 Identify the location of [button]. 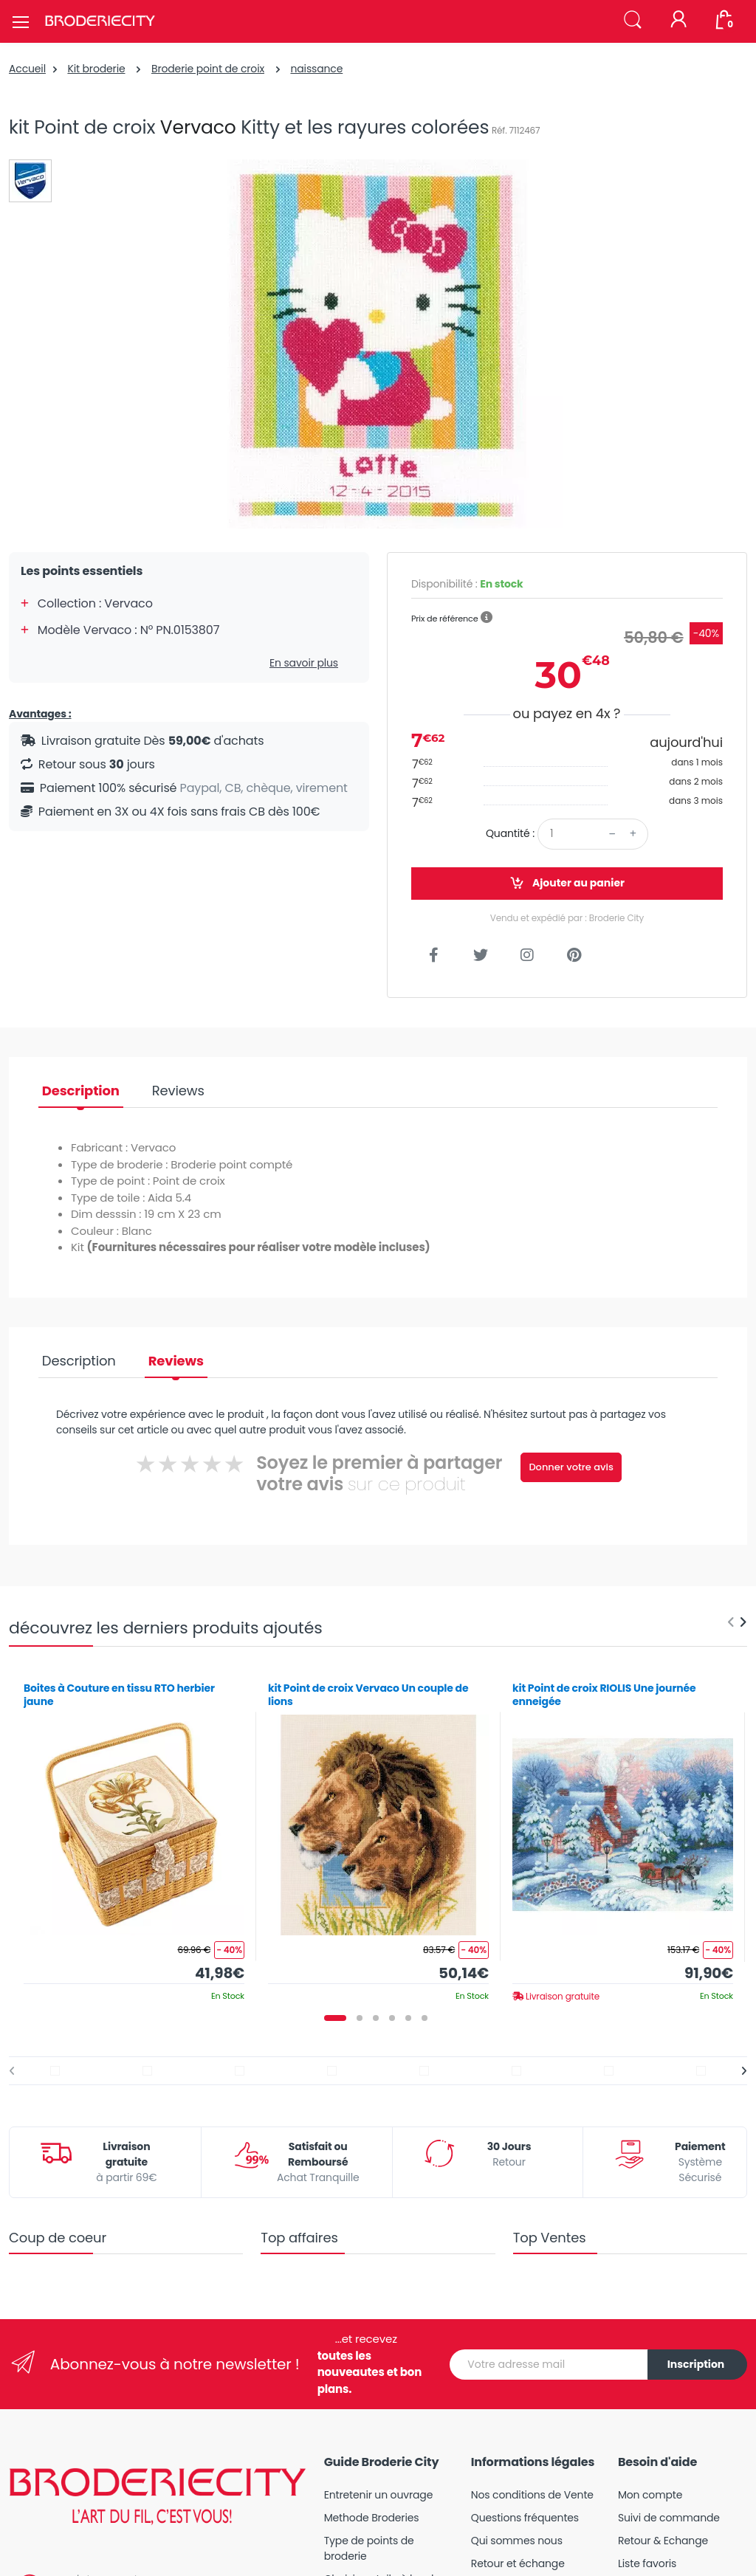
(633, 20).